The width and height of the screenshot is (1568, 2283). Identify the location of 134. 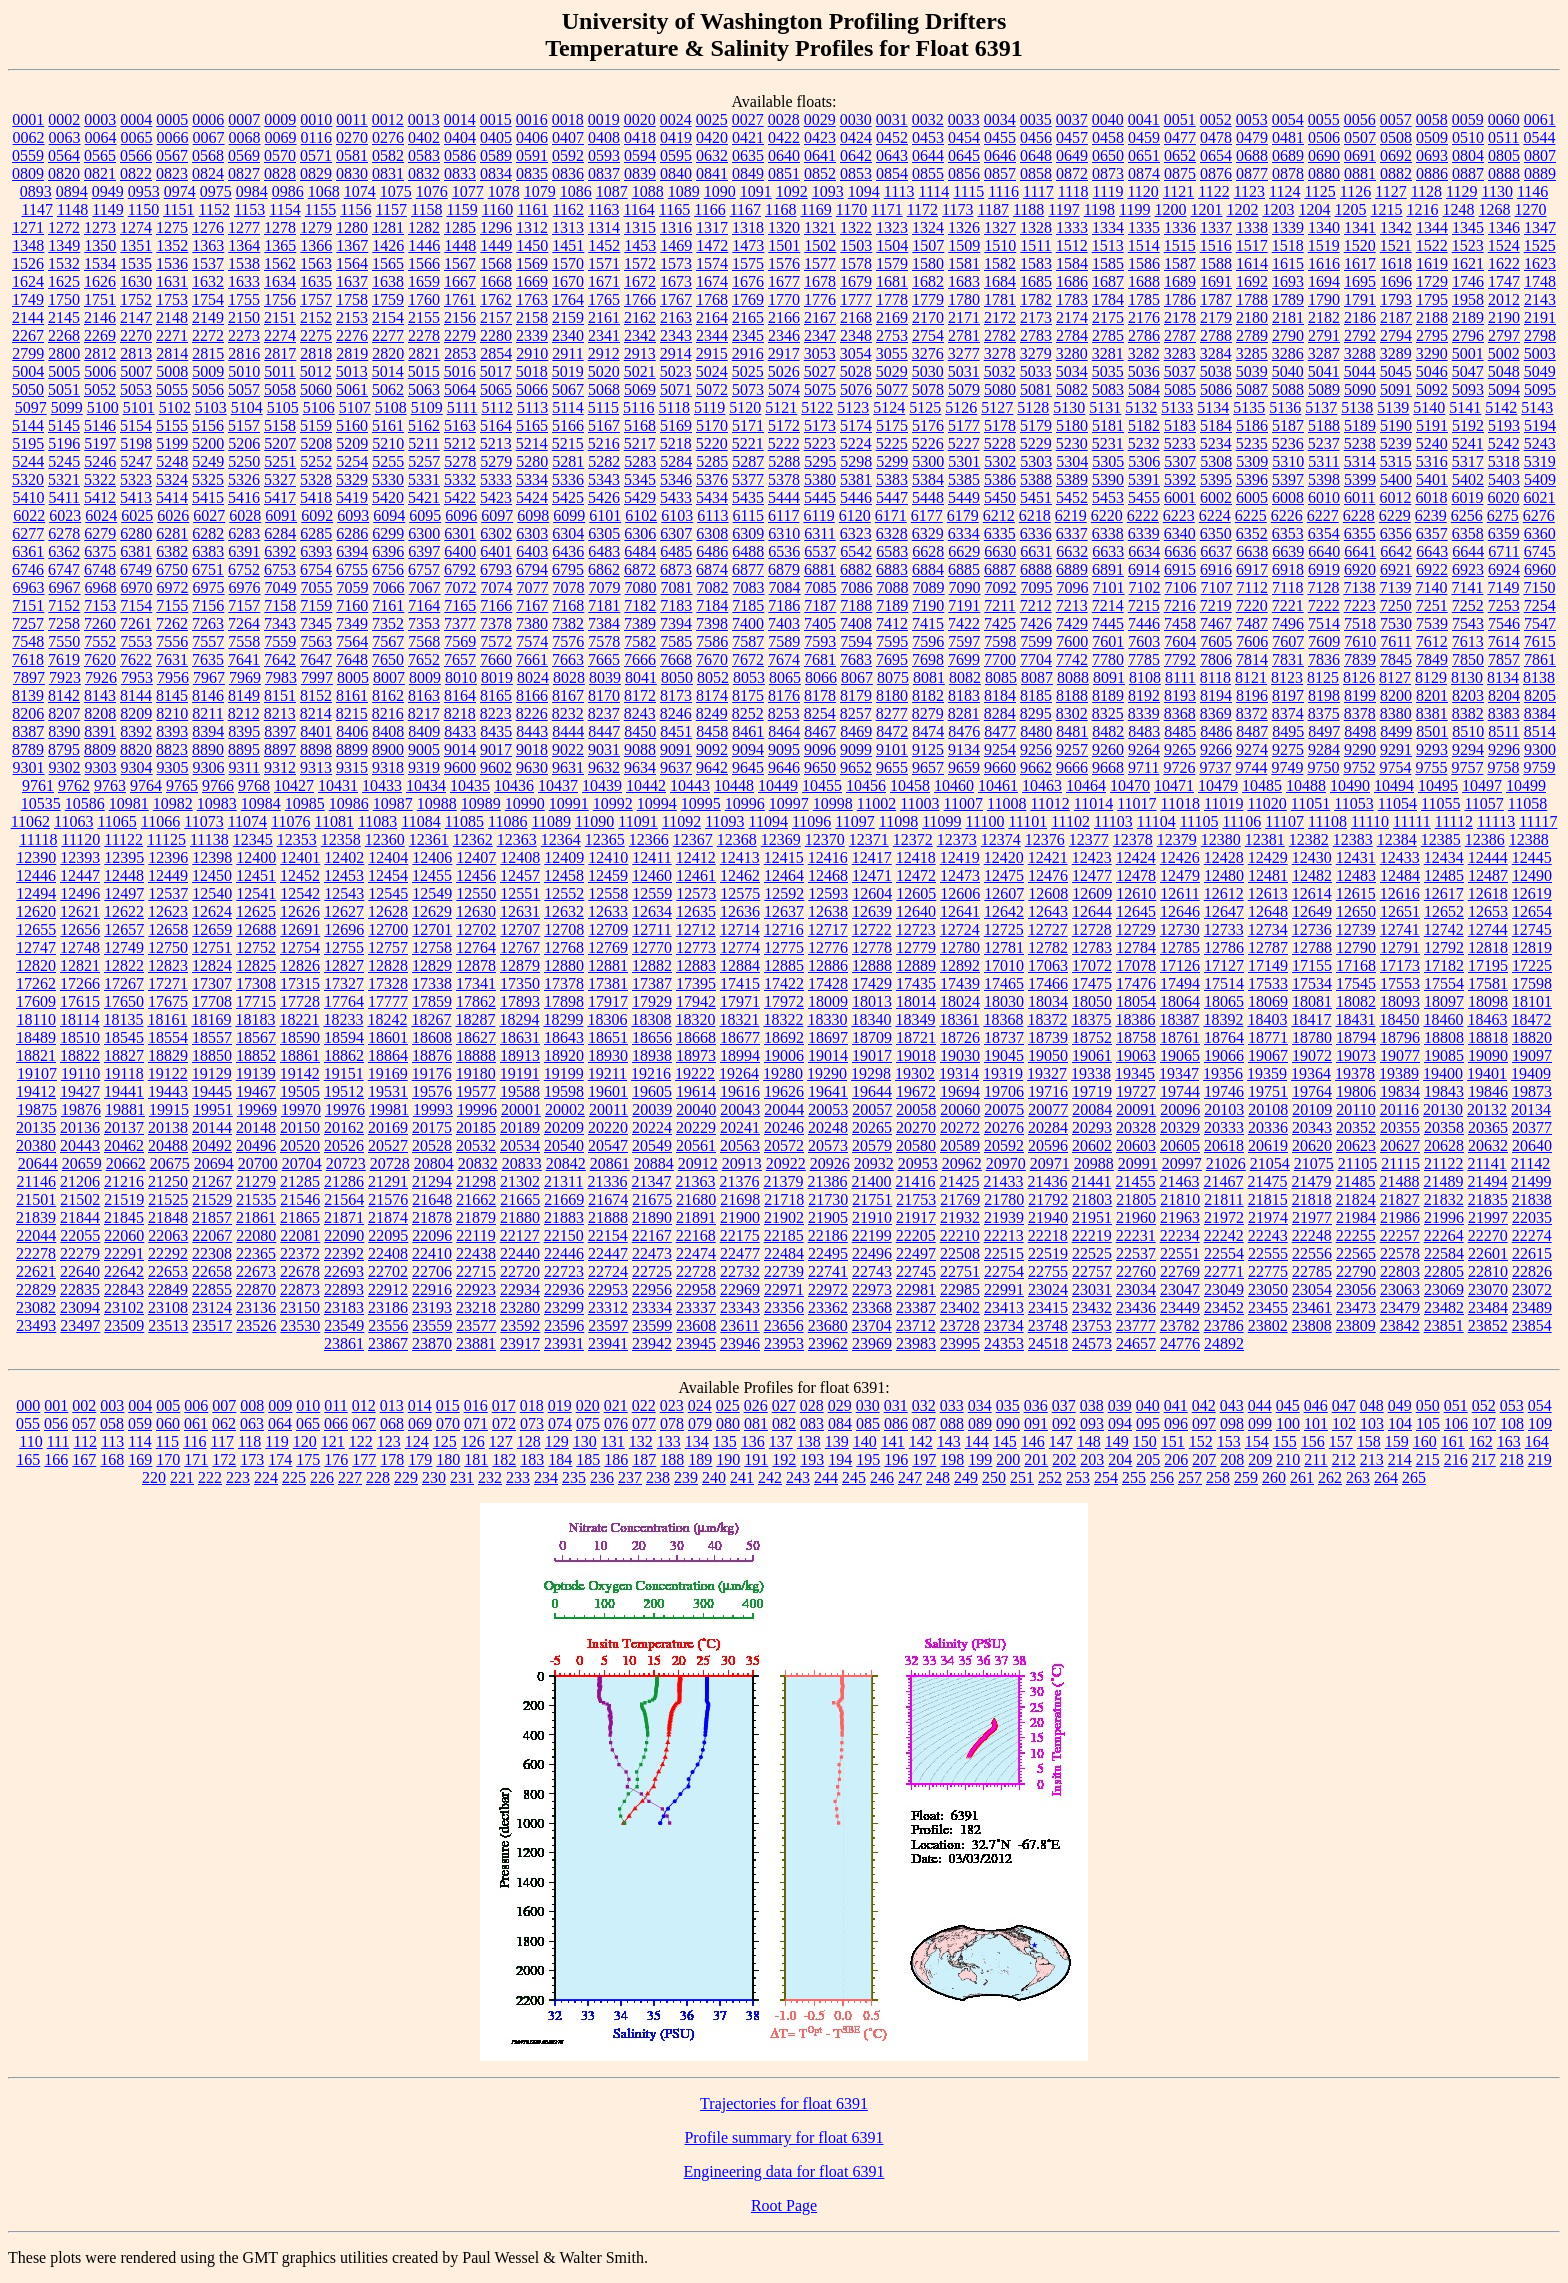
(697, 1441).